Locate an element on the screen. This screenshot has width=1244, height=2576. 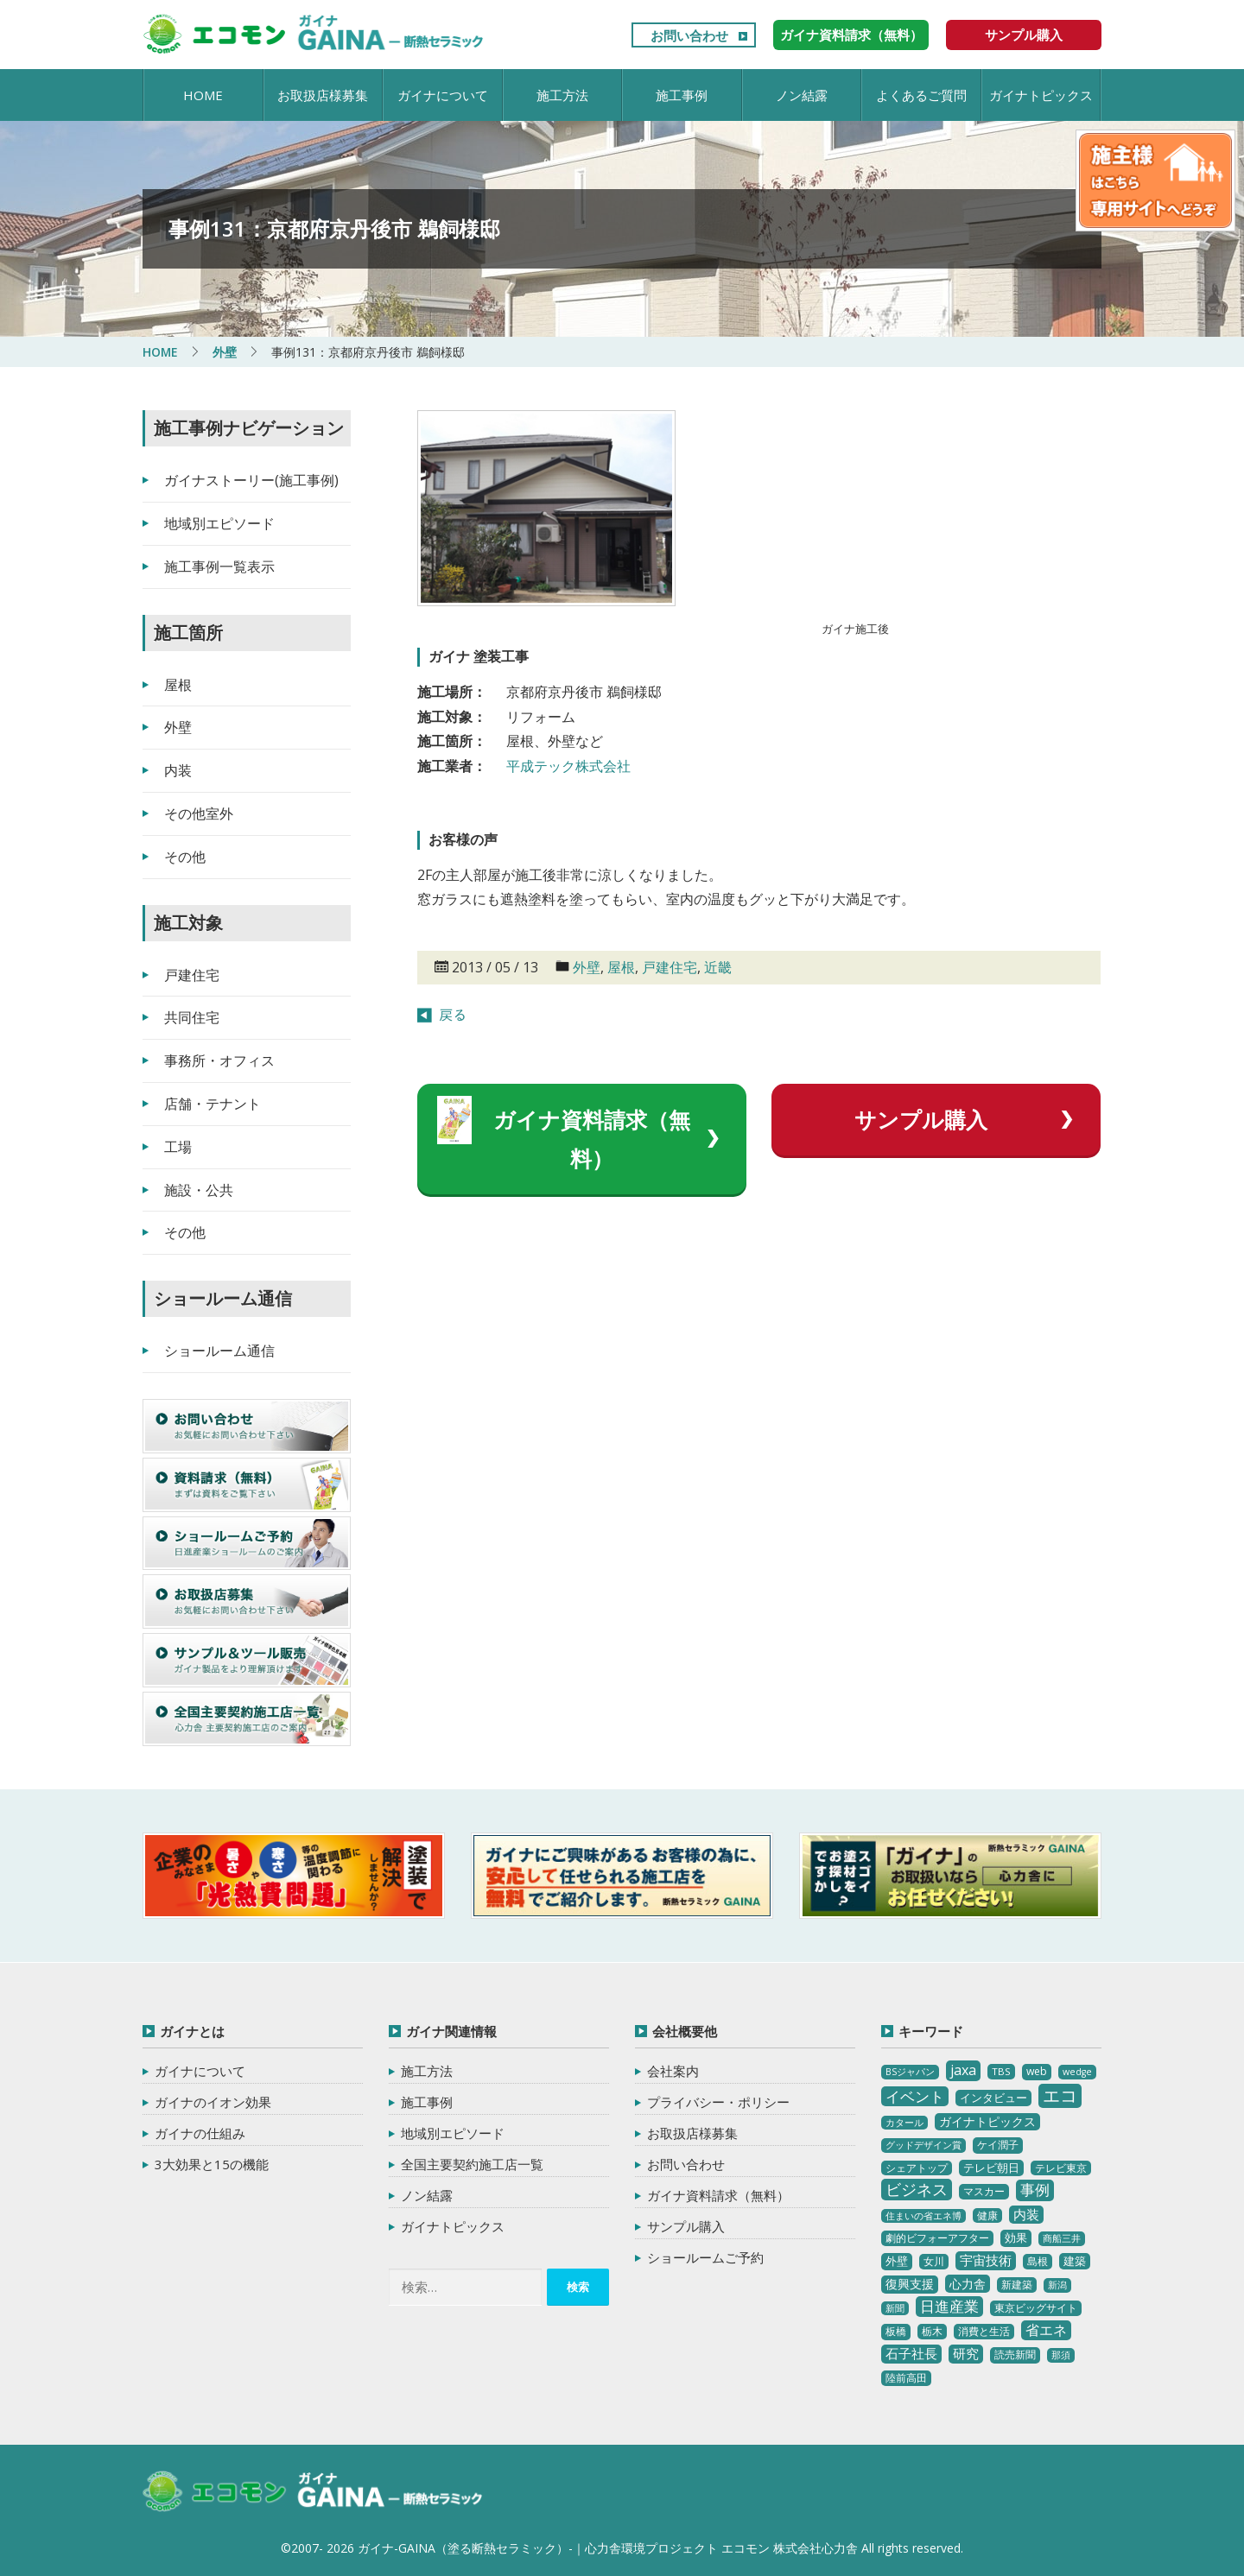
地域別エピソード is located at coordinates (219, 523).